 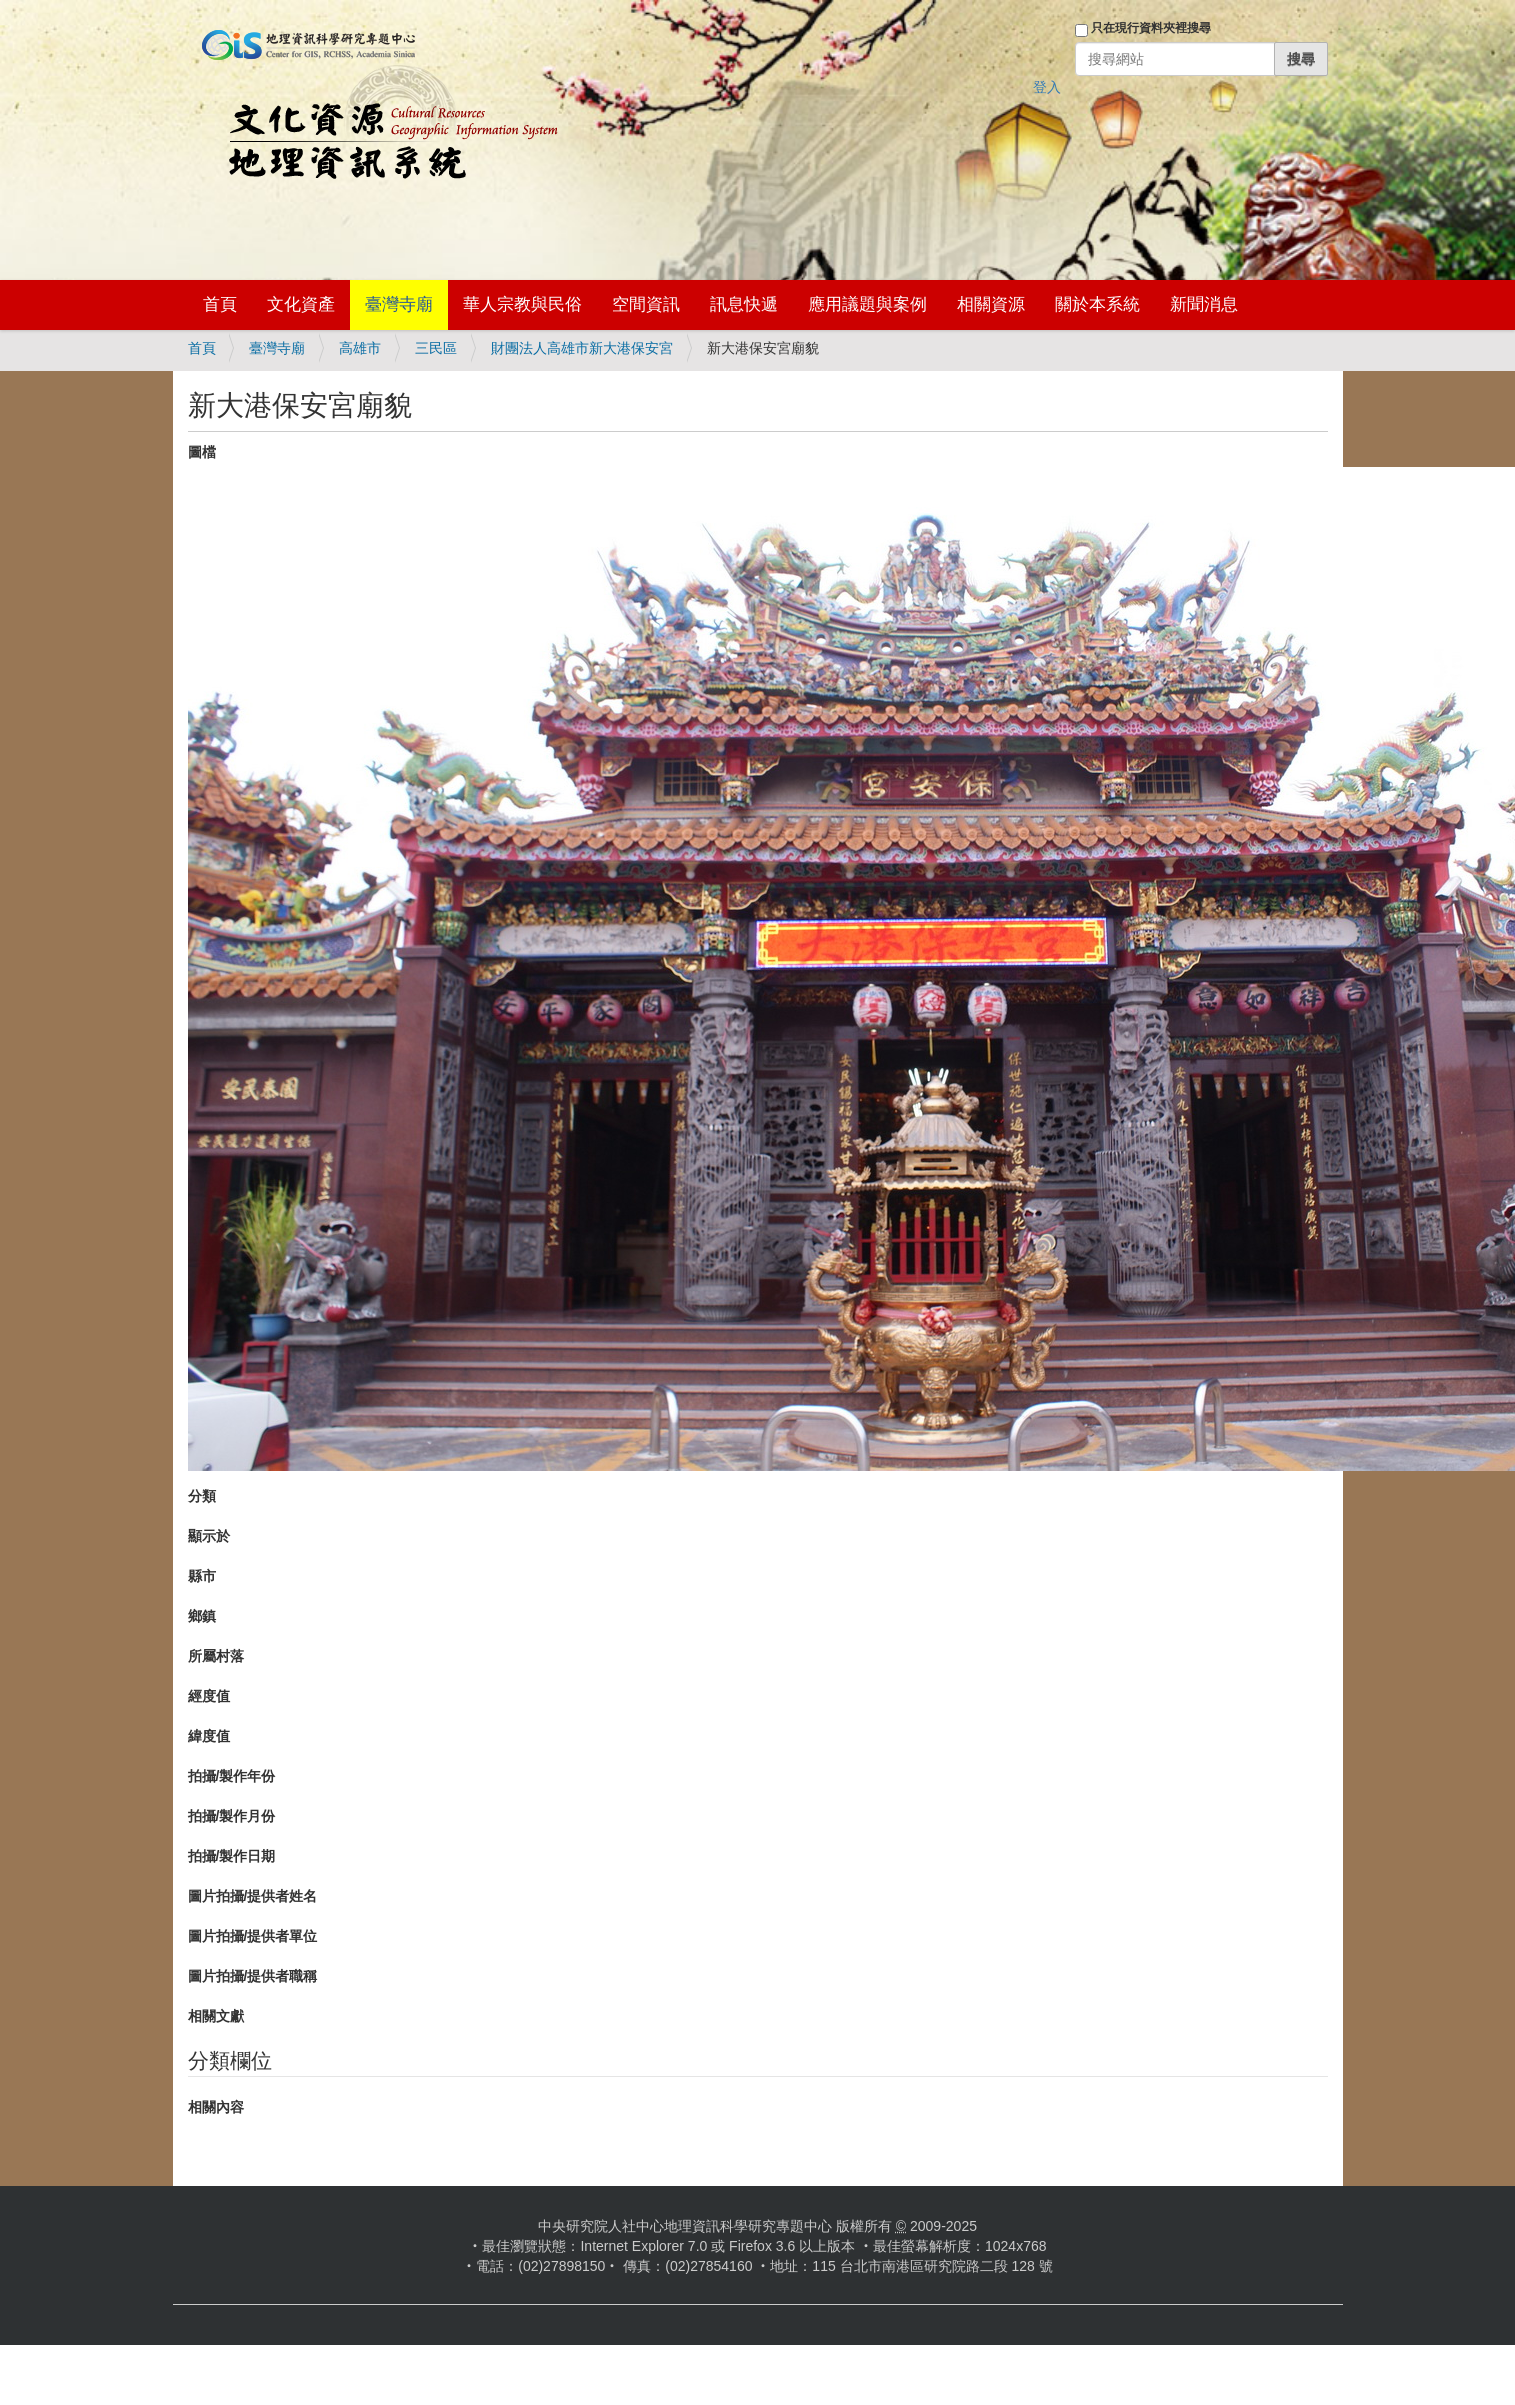 I want to click on 顯示於, so click(x=209, y=1536).